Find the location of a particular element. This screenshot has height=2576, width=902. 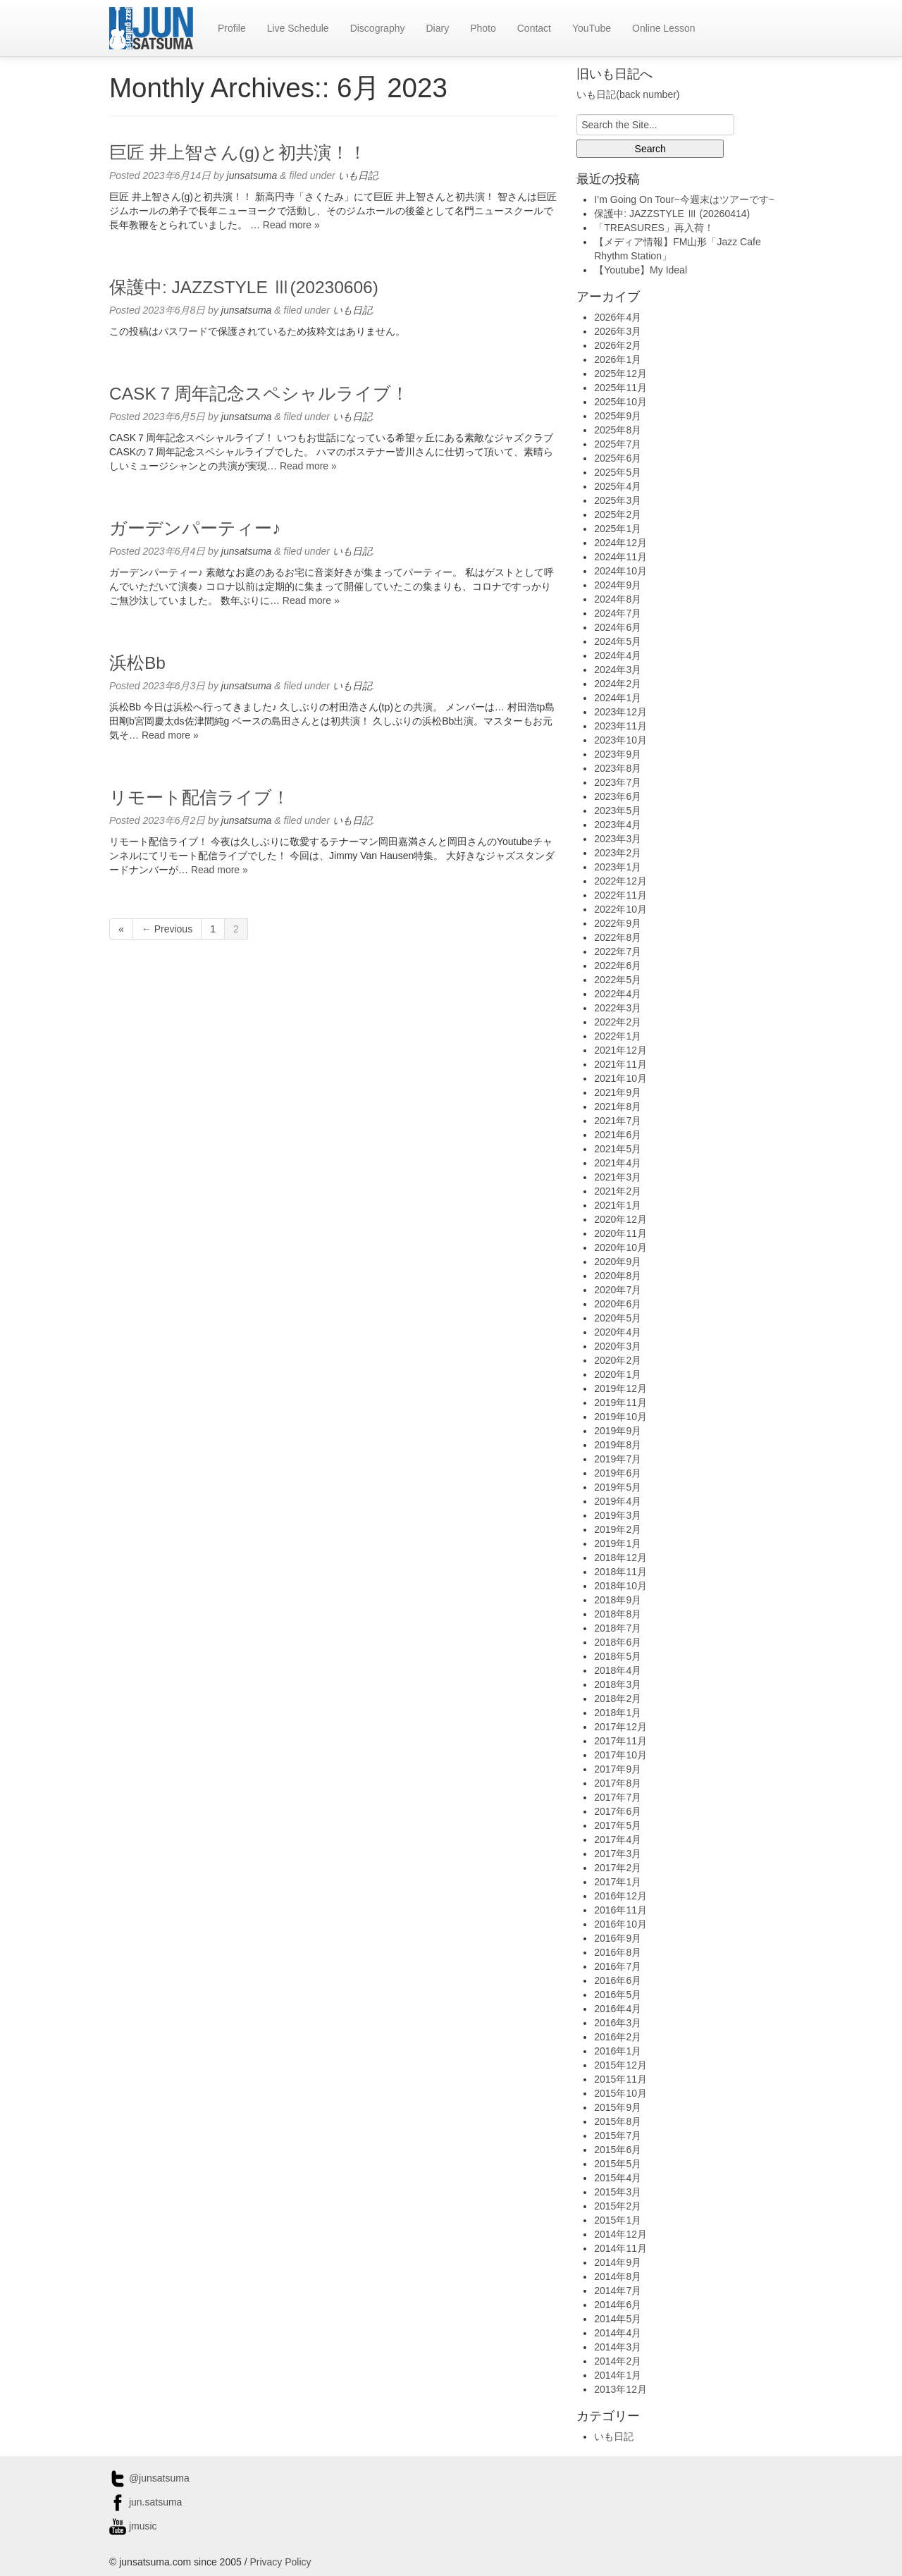

2026年4月 is located at coordinates (617, 317).